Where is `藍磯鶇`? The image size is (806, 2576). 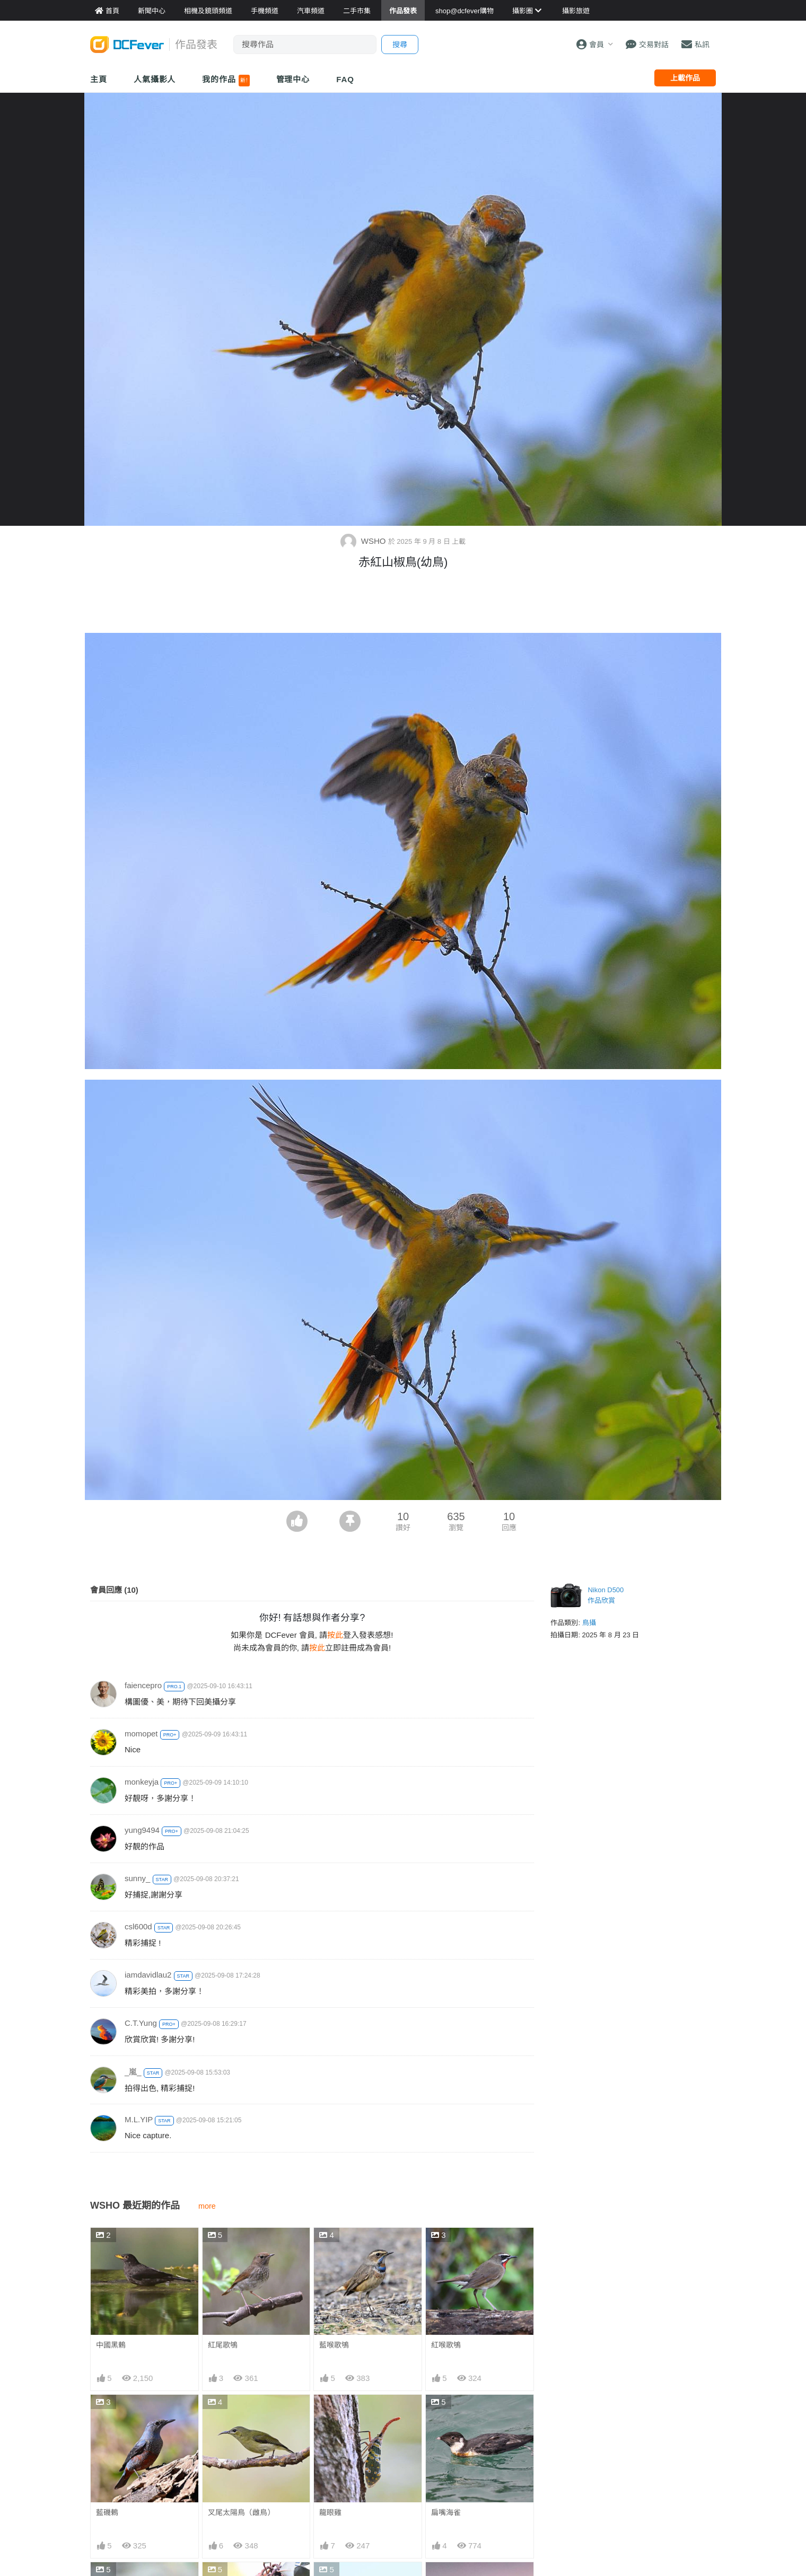 藍磯鶇 is located at coordinates (107, 2512).